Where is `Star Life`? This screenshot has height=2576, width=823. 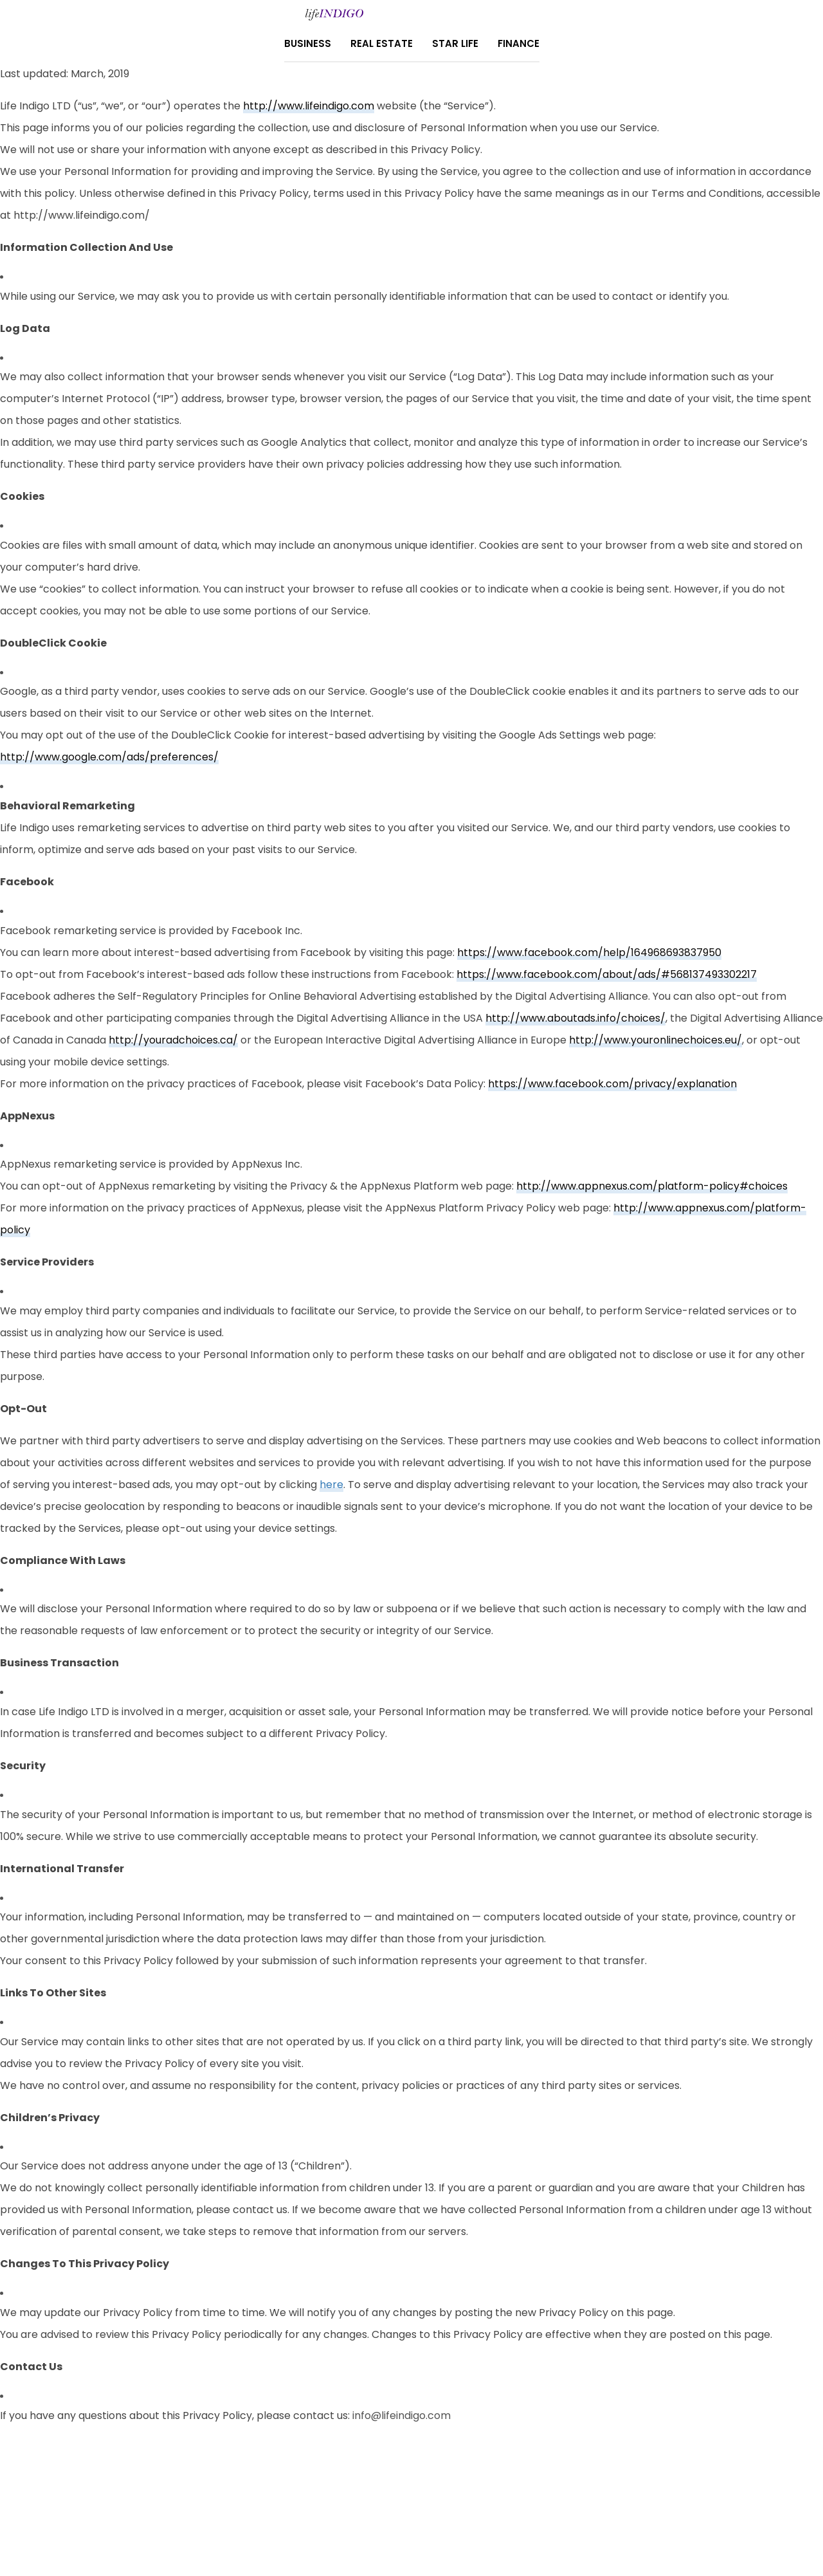 Star Life is located at coordinates (455, 43).